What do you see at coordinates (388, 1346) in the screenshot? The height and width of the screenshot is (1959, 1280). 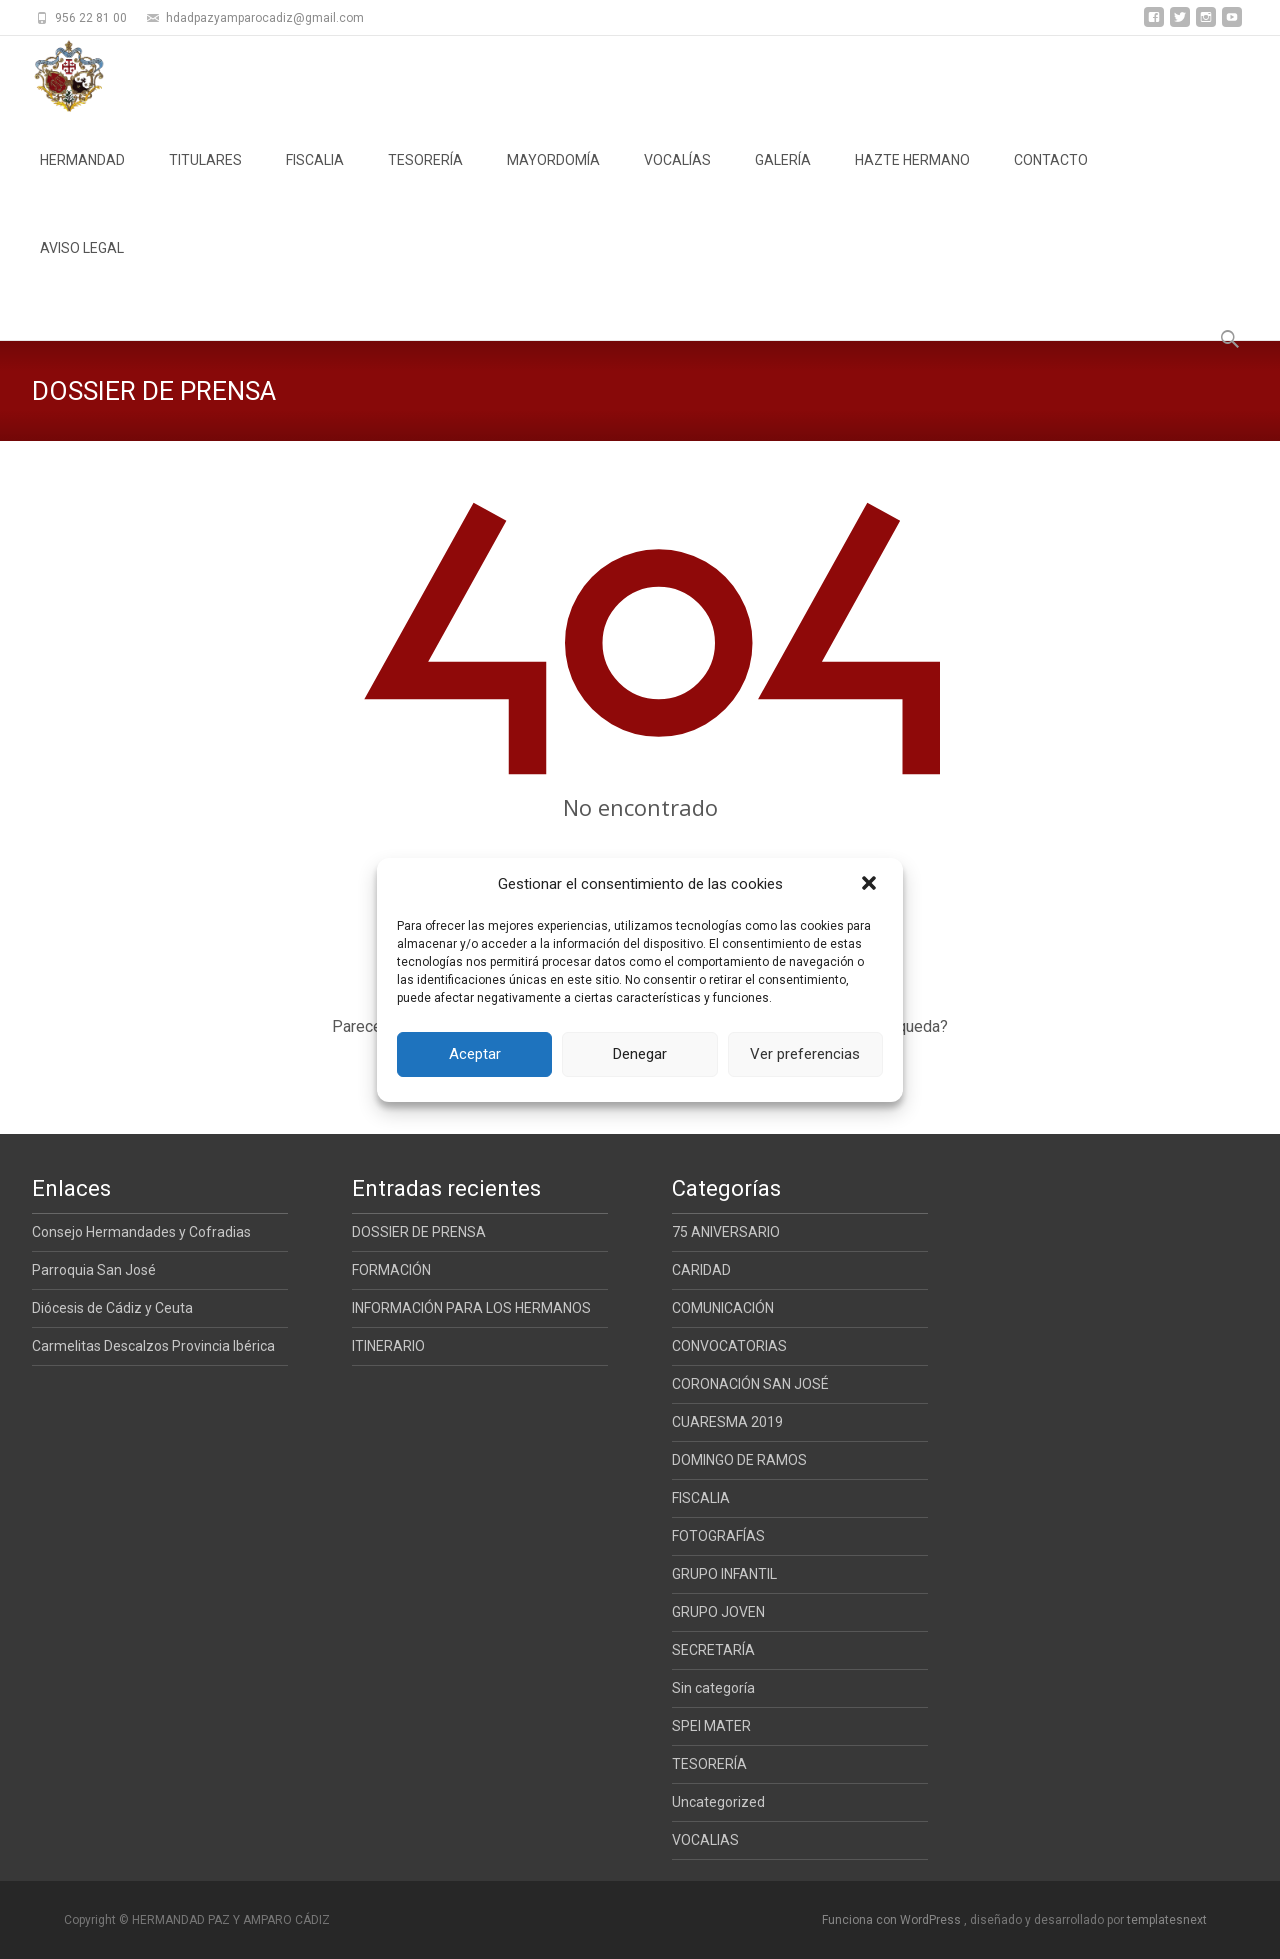 I see `ITINERARIO` at bounding box center [388, 1346].